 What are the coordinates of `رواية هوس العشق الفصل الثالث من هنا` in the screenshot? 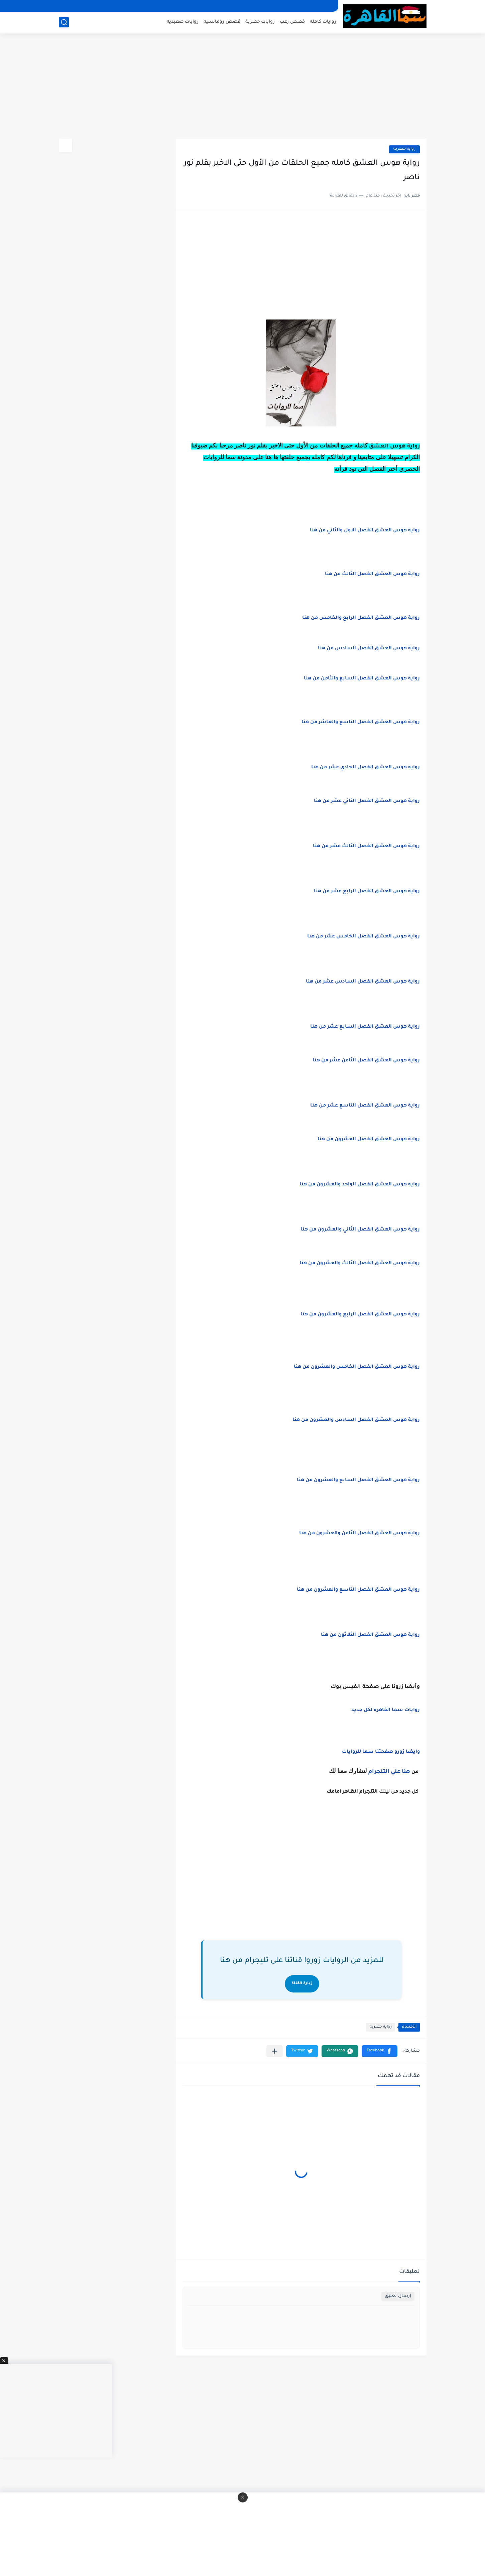 It's located at (372, 574).